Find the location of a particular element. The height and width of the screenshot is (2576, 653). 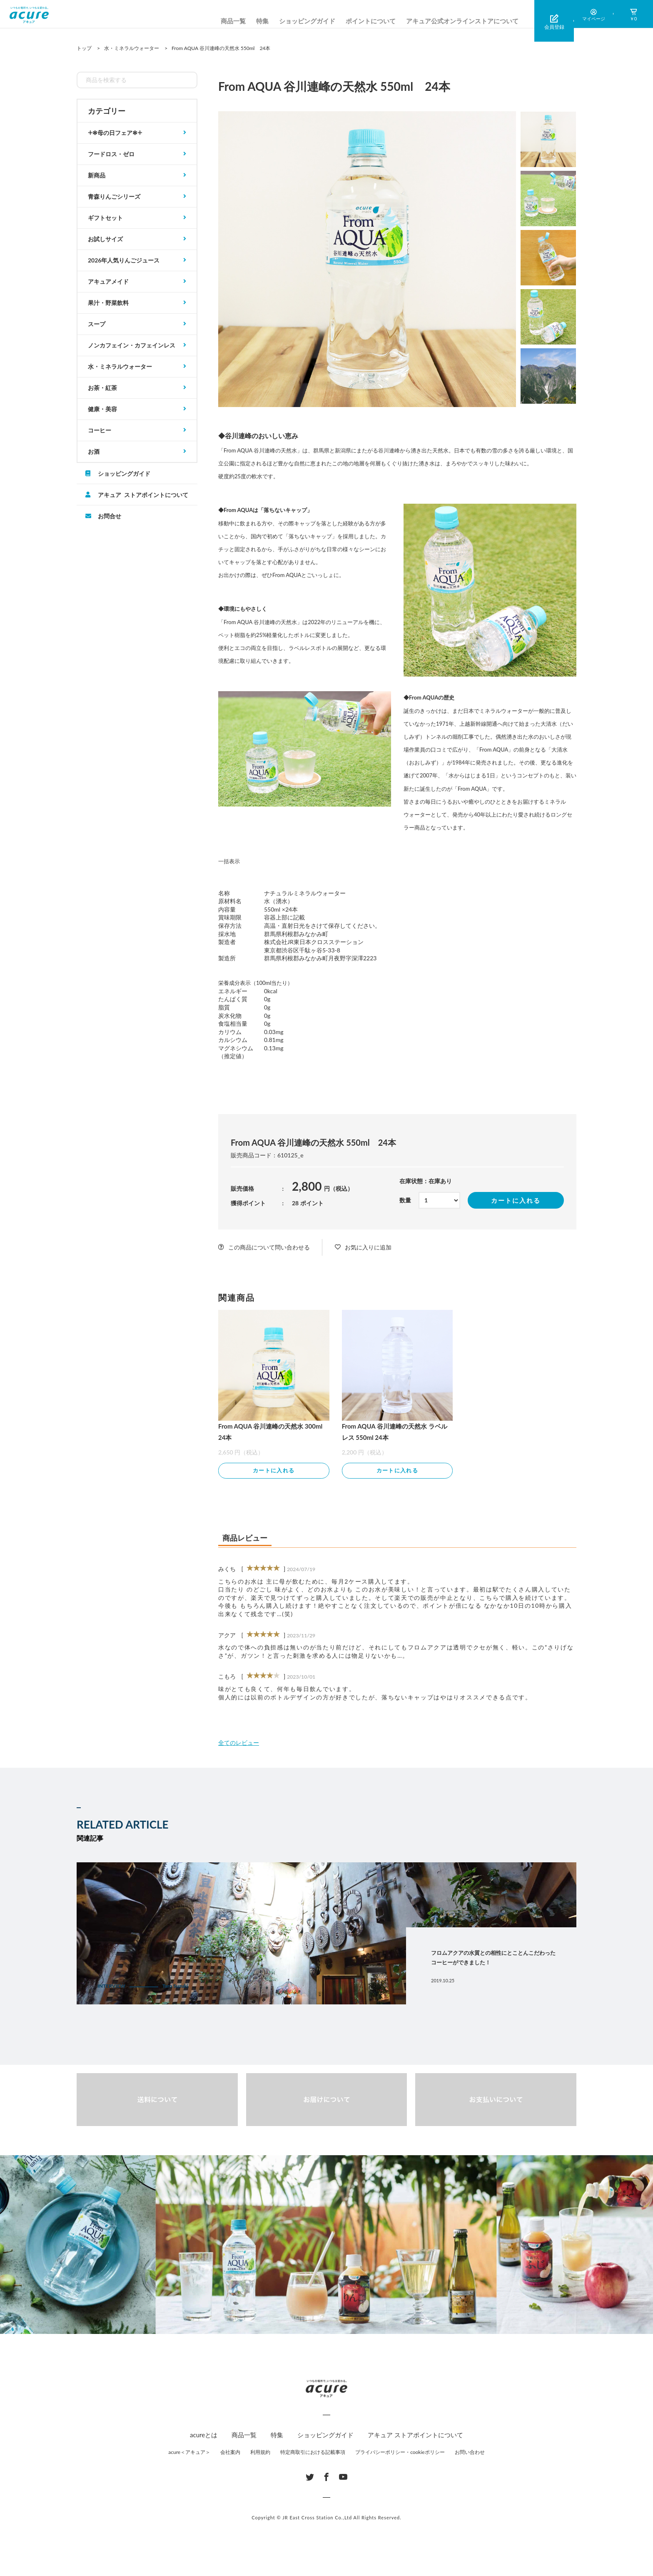

スープ is located at coordinates (96, 323).